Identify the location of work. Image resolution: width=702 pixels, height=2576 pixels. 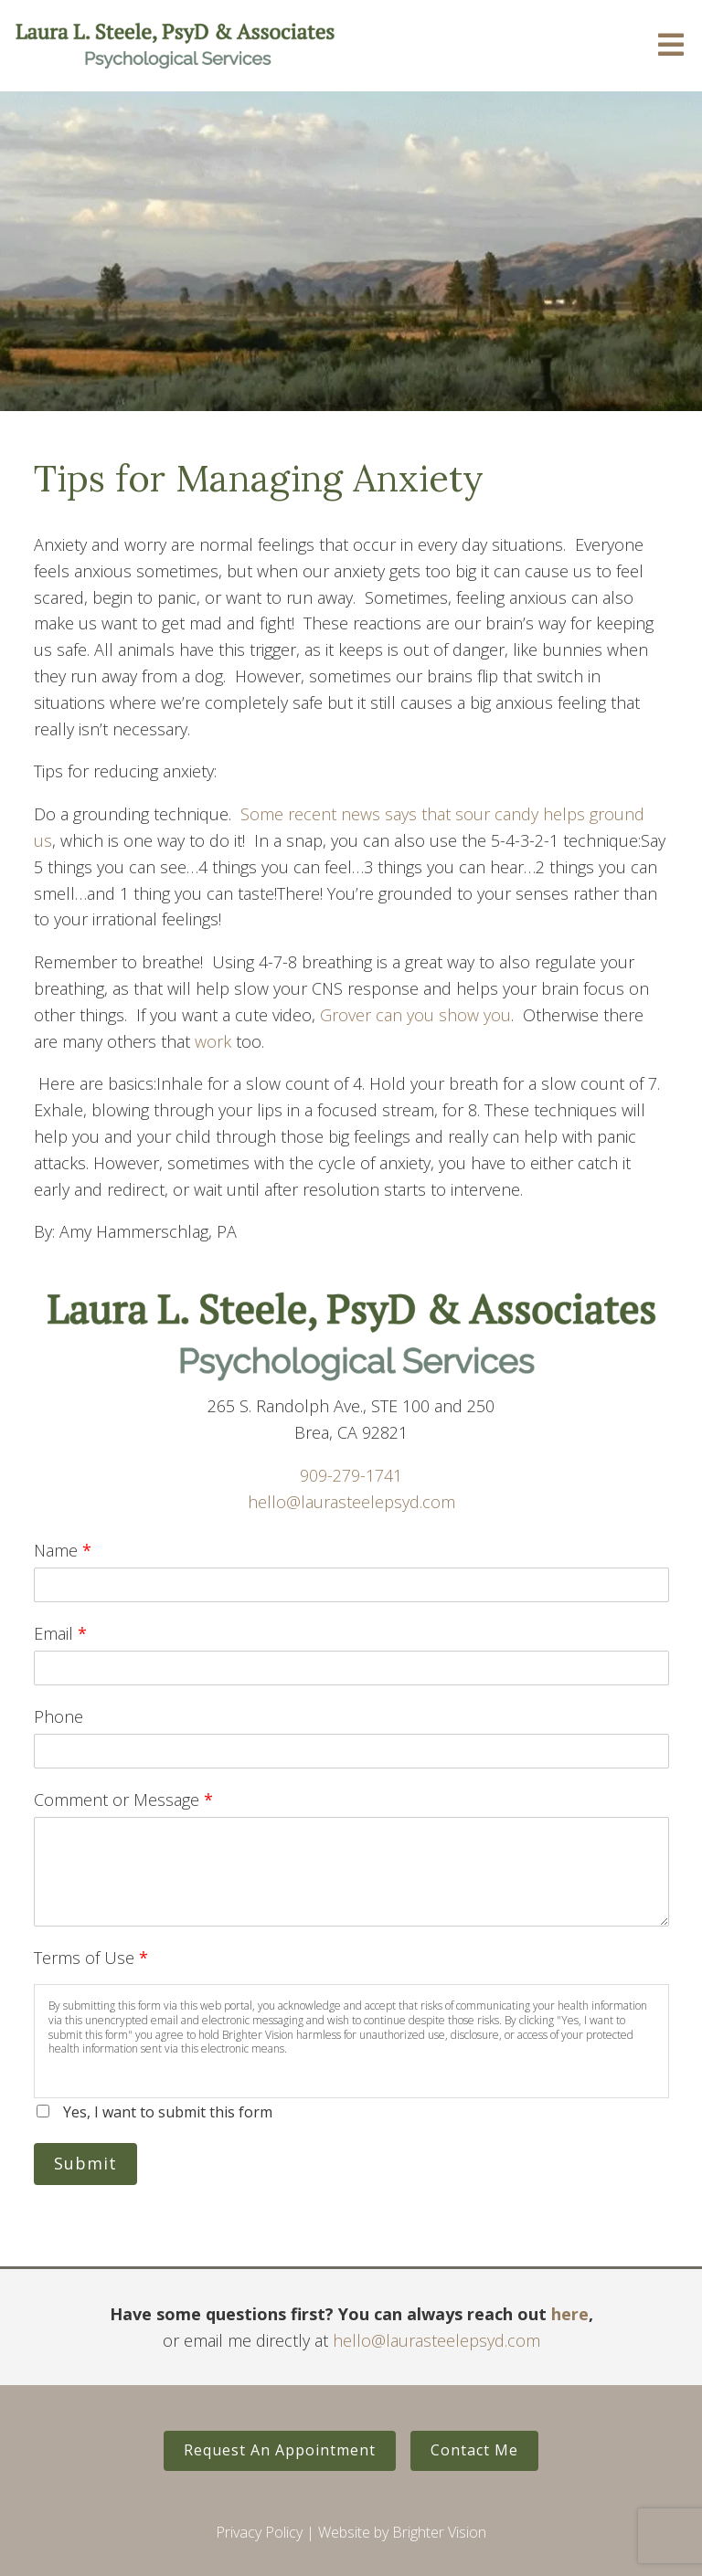
(215, 1041).